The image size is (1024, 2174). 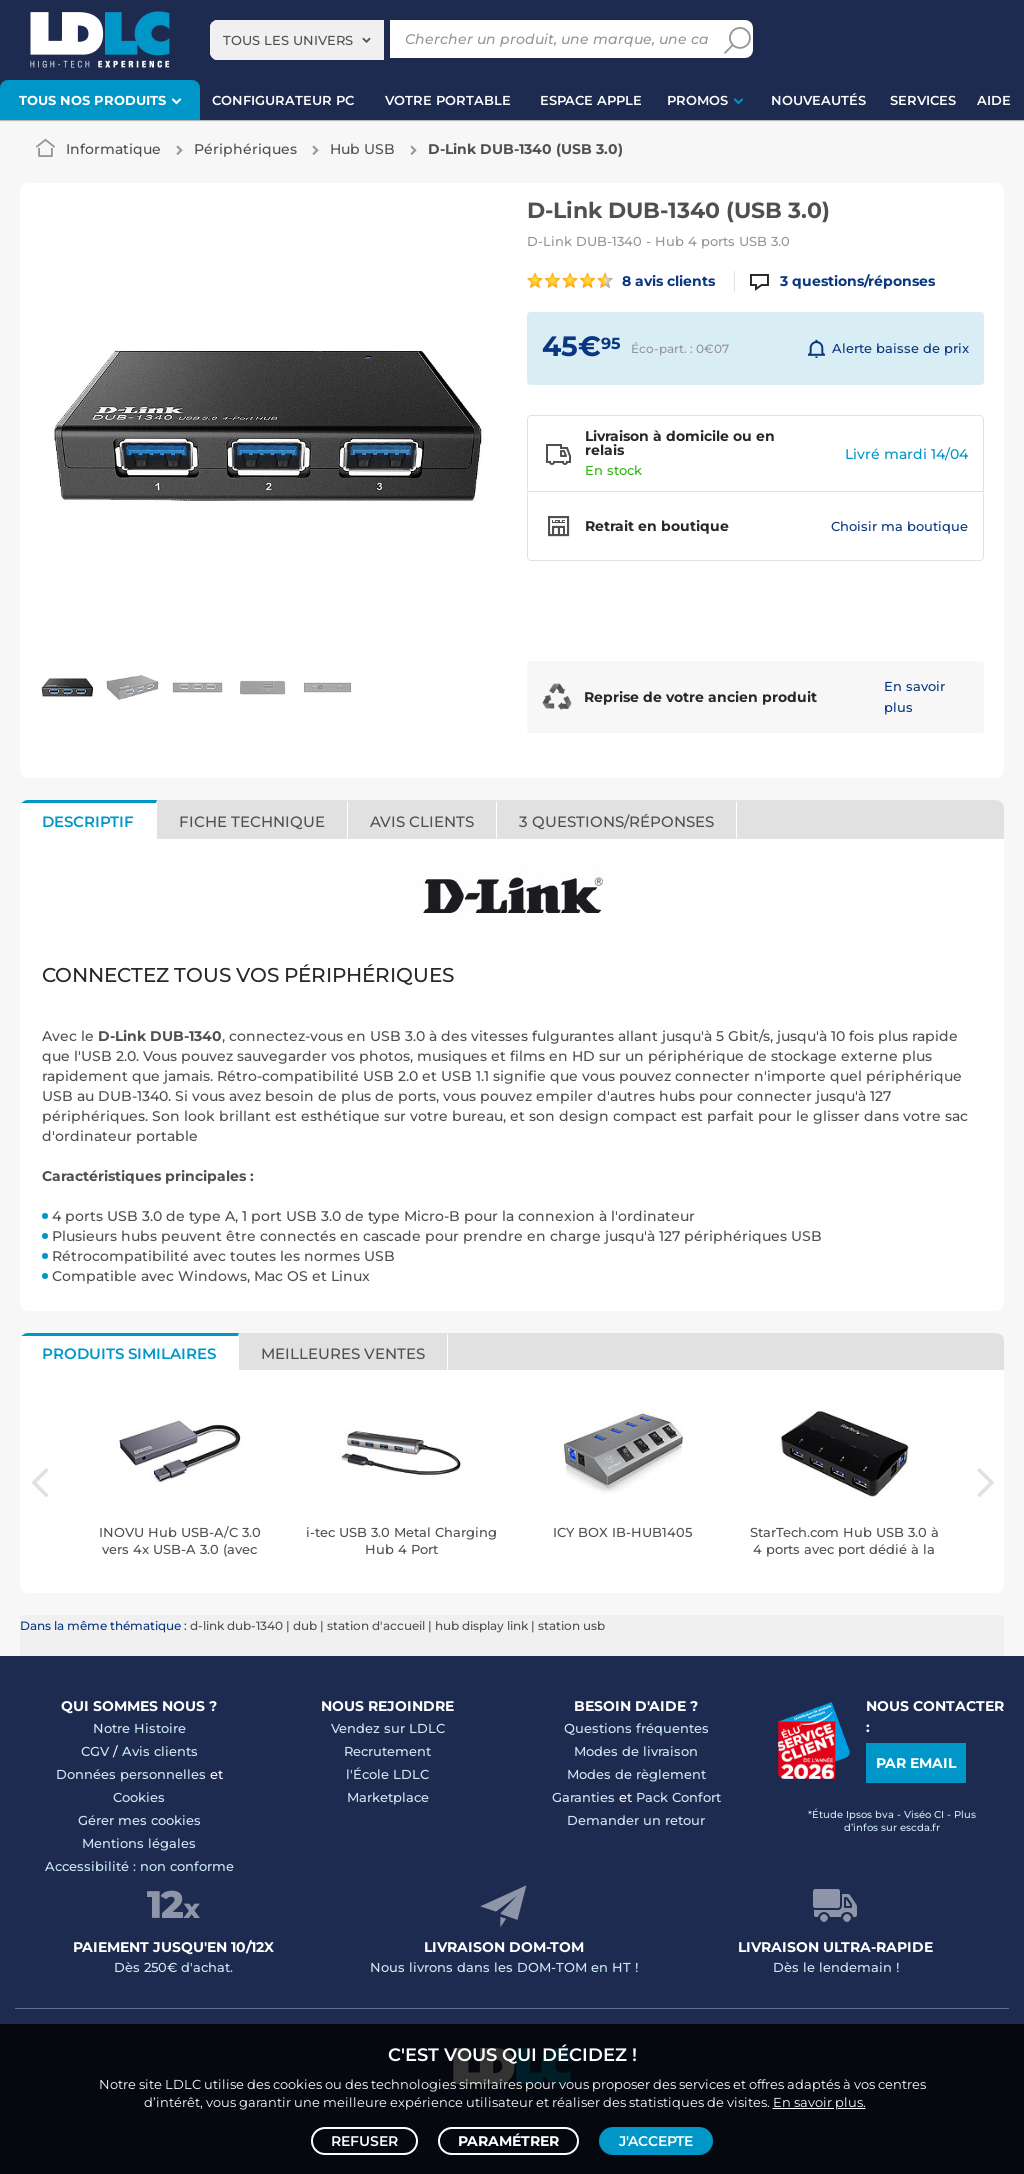 I want to click on Vendez sur LDLC, so click(x=388, y=1728).